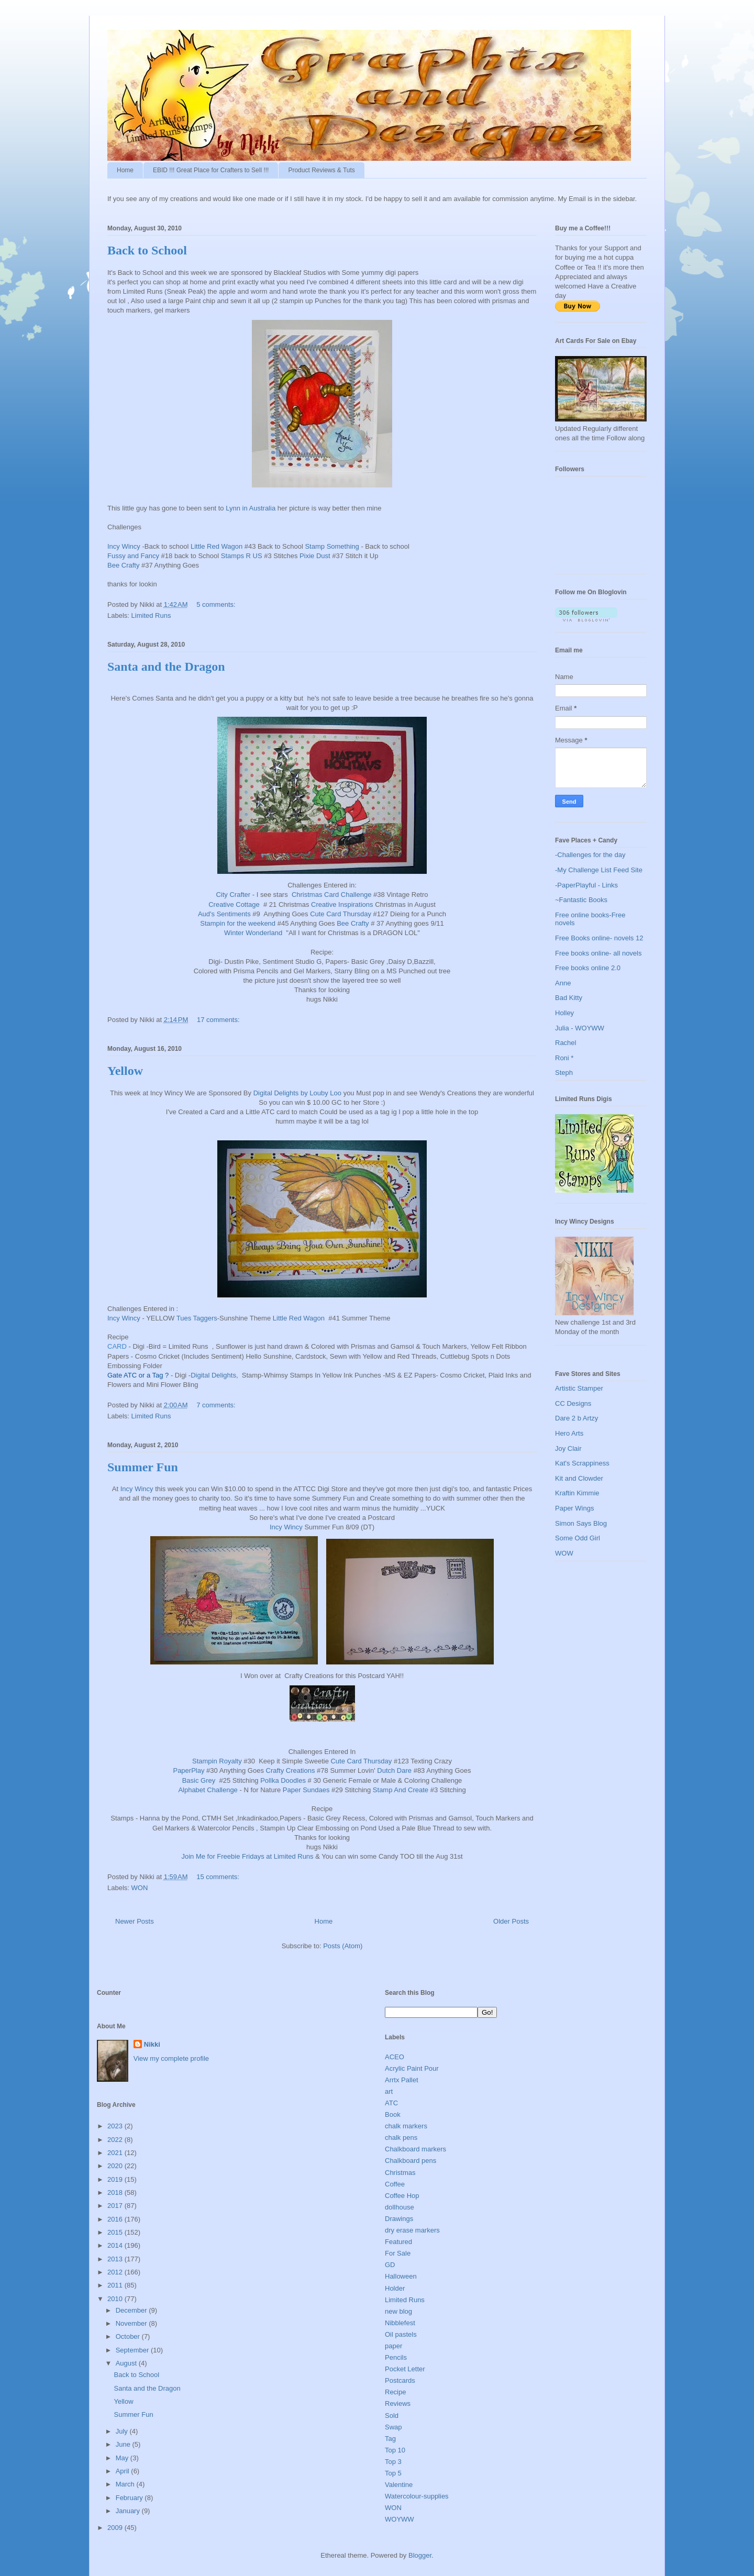 This screenshot has height=2576, width=754. Describe the element at coordinates (116, 2272) in the screenshot. I see `2012` at that location.